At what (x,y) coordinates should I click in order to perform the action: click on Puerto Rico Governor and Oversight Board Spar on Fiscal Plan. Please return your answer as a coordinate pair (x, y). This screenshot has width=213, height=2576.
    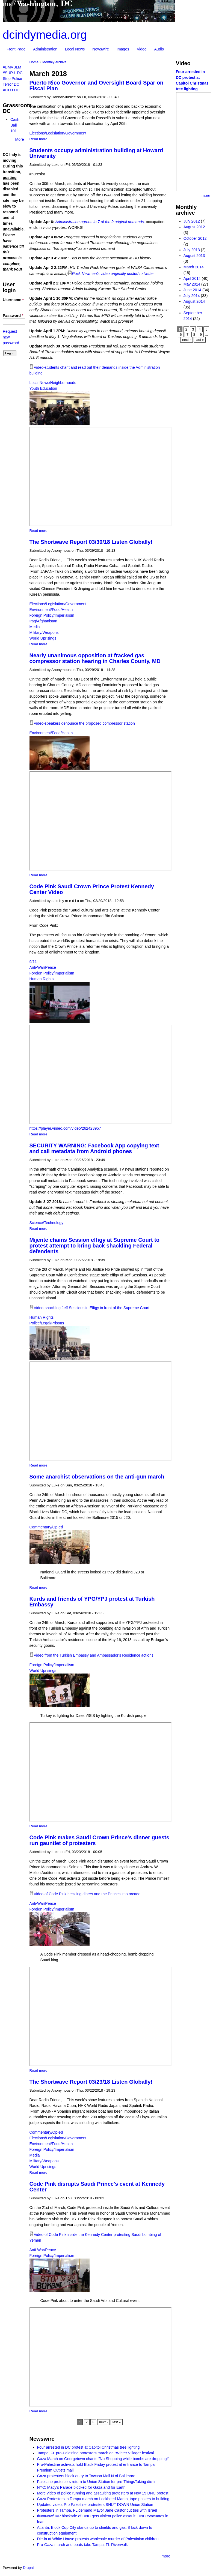
    Looking at the image, I should click on (96, 85).